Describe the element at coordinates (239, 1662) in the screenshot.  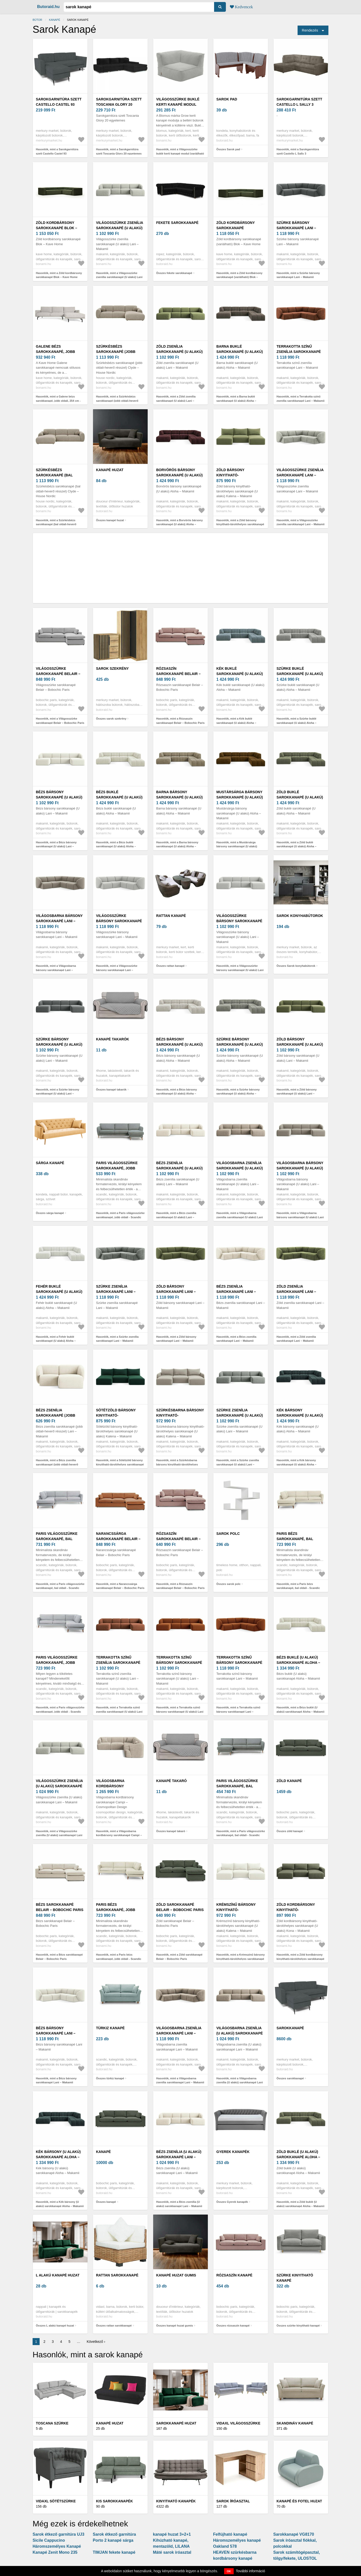
I see `Terrakotta színű bársony sarokkanapé Lani – Makamii` at that location.